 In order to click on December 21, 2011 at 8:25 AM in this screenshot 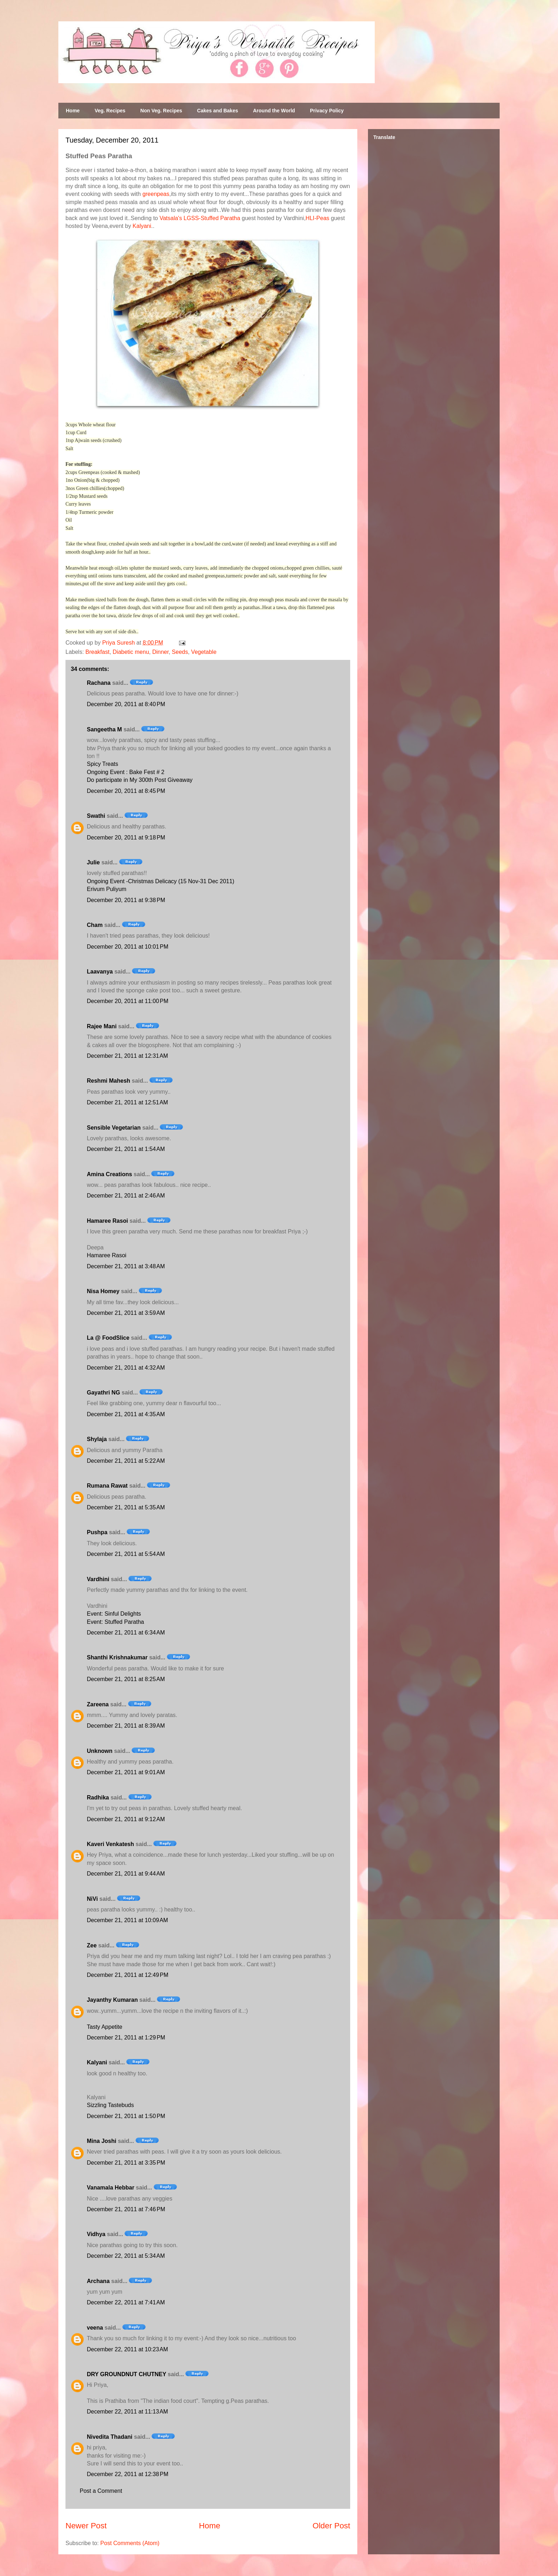, I will do `click(126, 1679)`.